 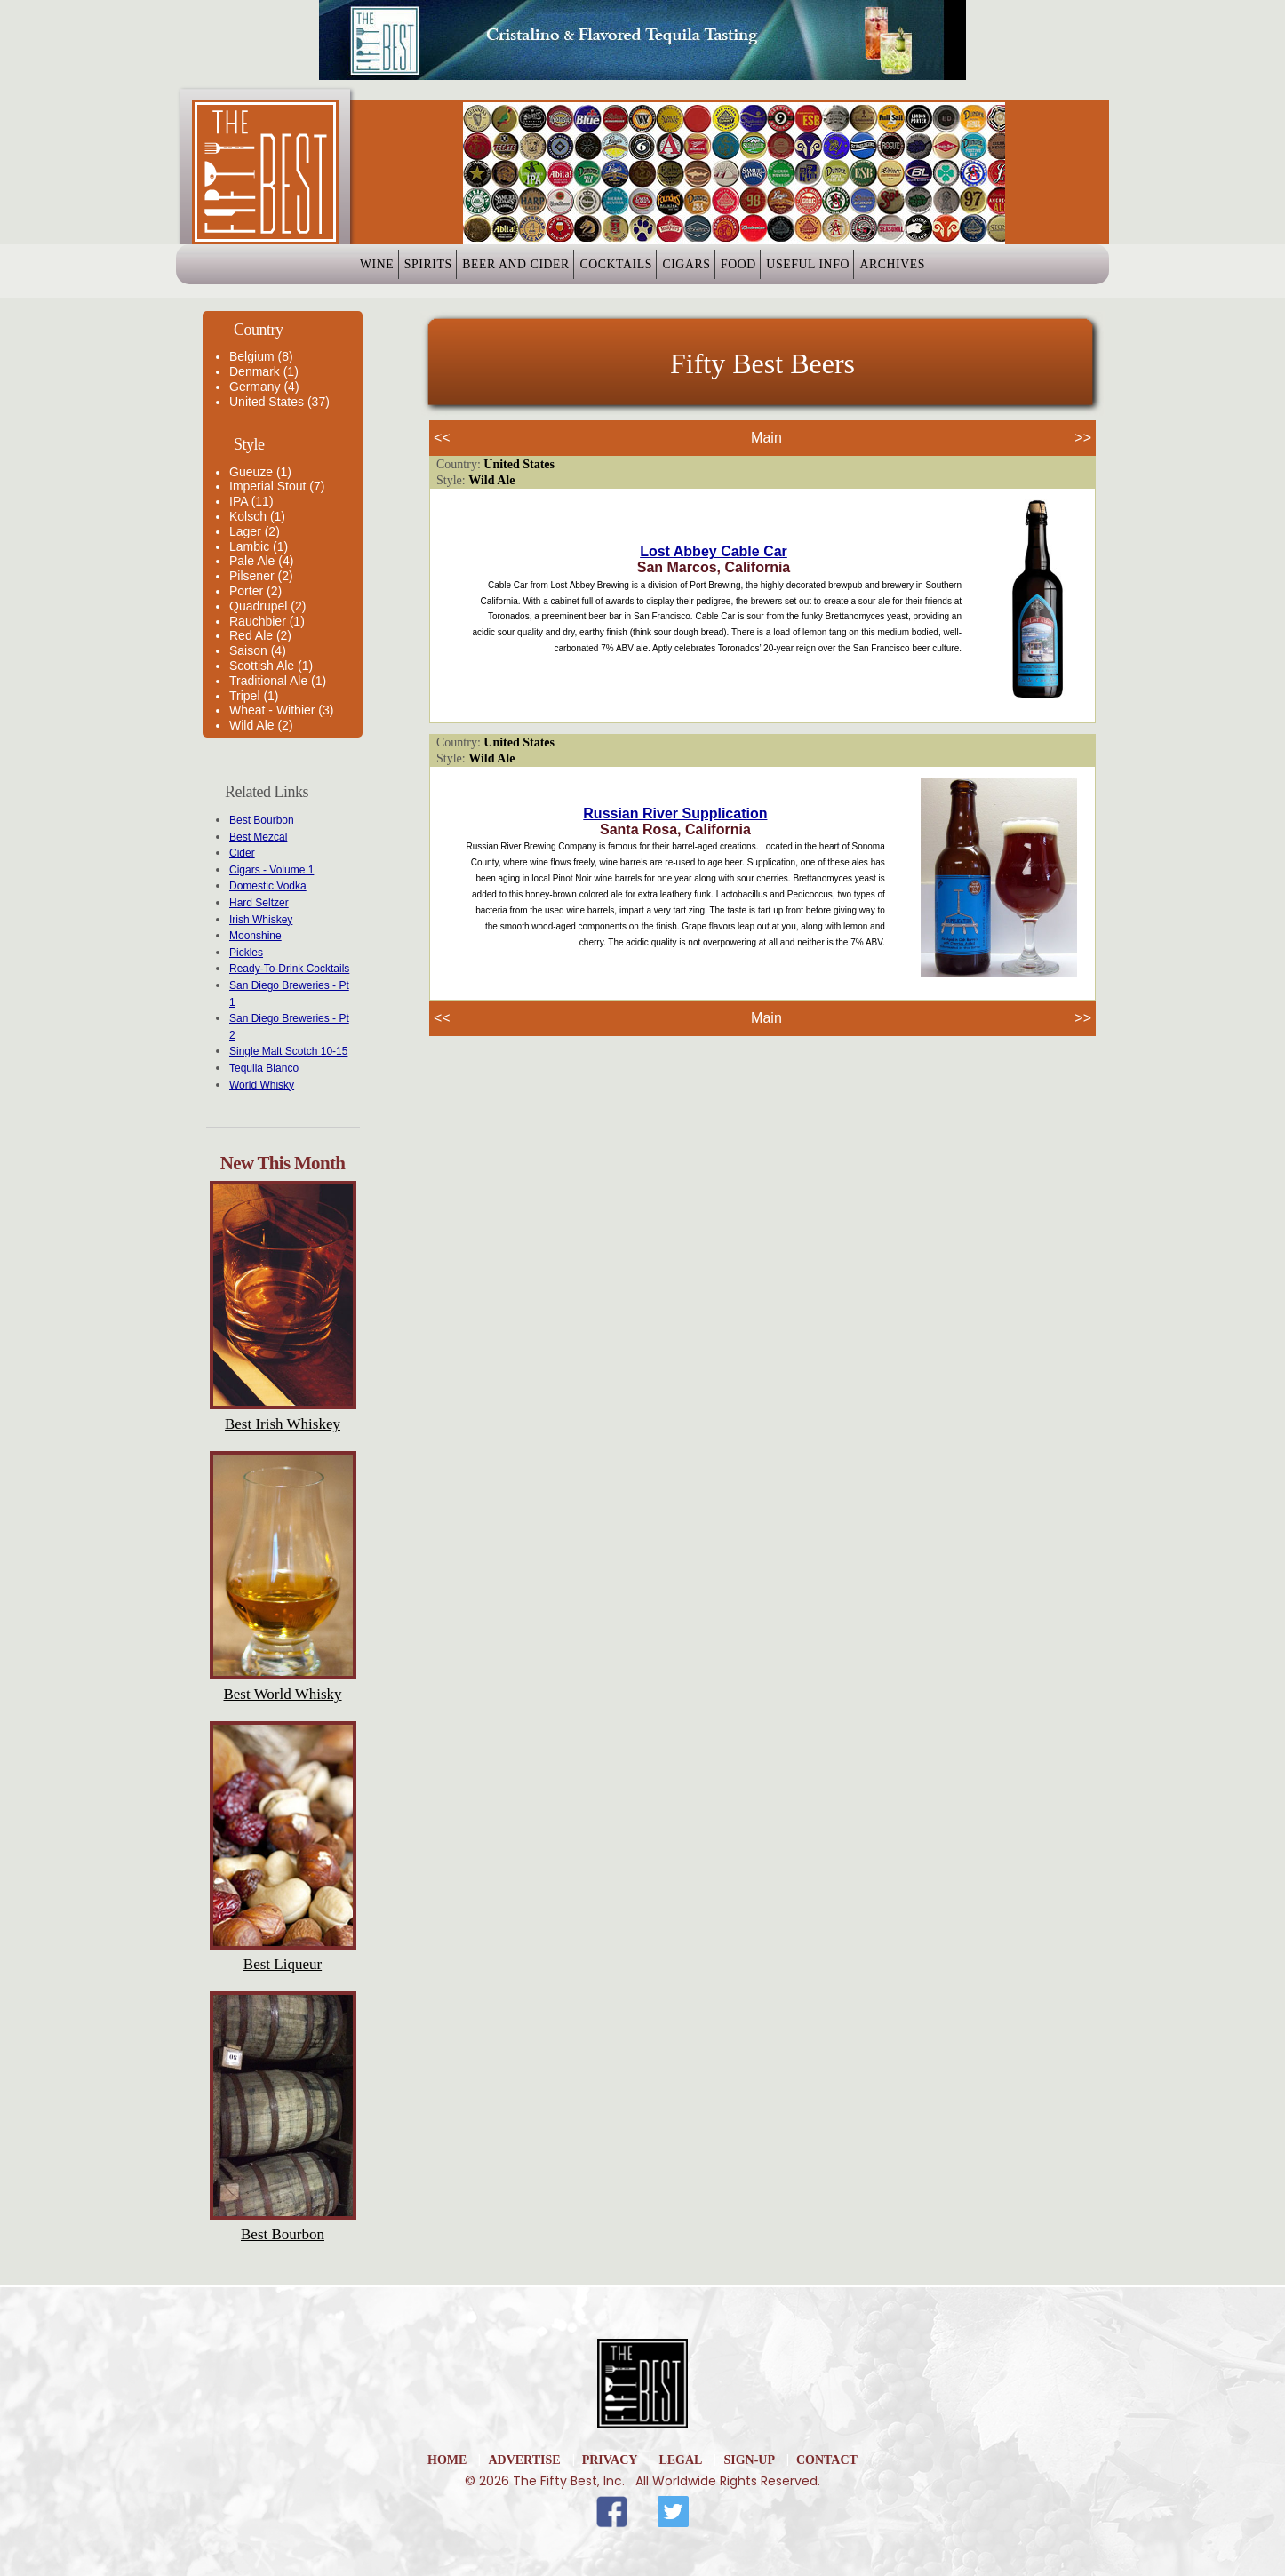 What do you see at coordinates (271, 870) in the screenshot?
I see `Cigars - Volume 1` at bounding box center [271, 870].